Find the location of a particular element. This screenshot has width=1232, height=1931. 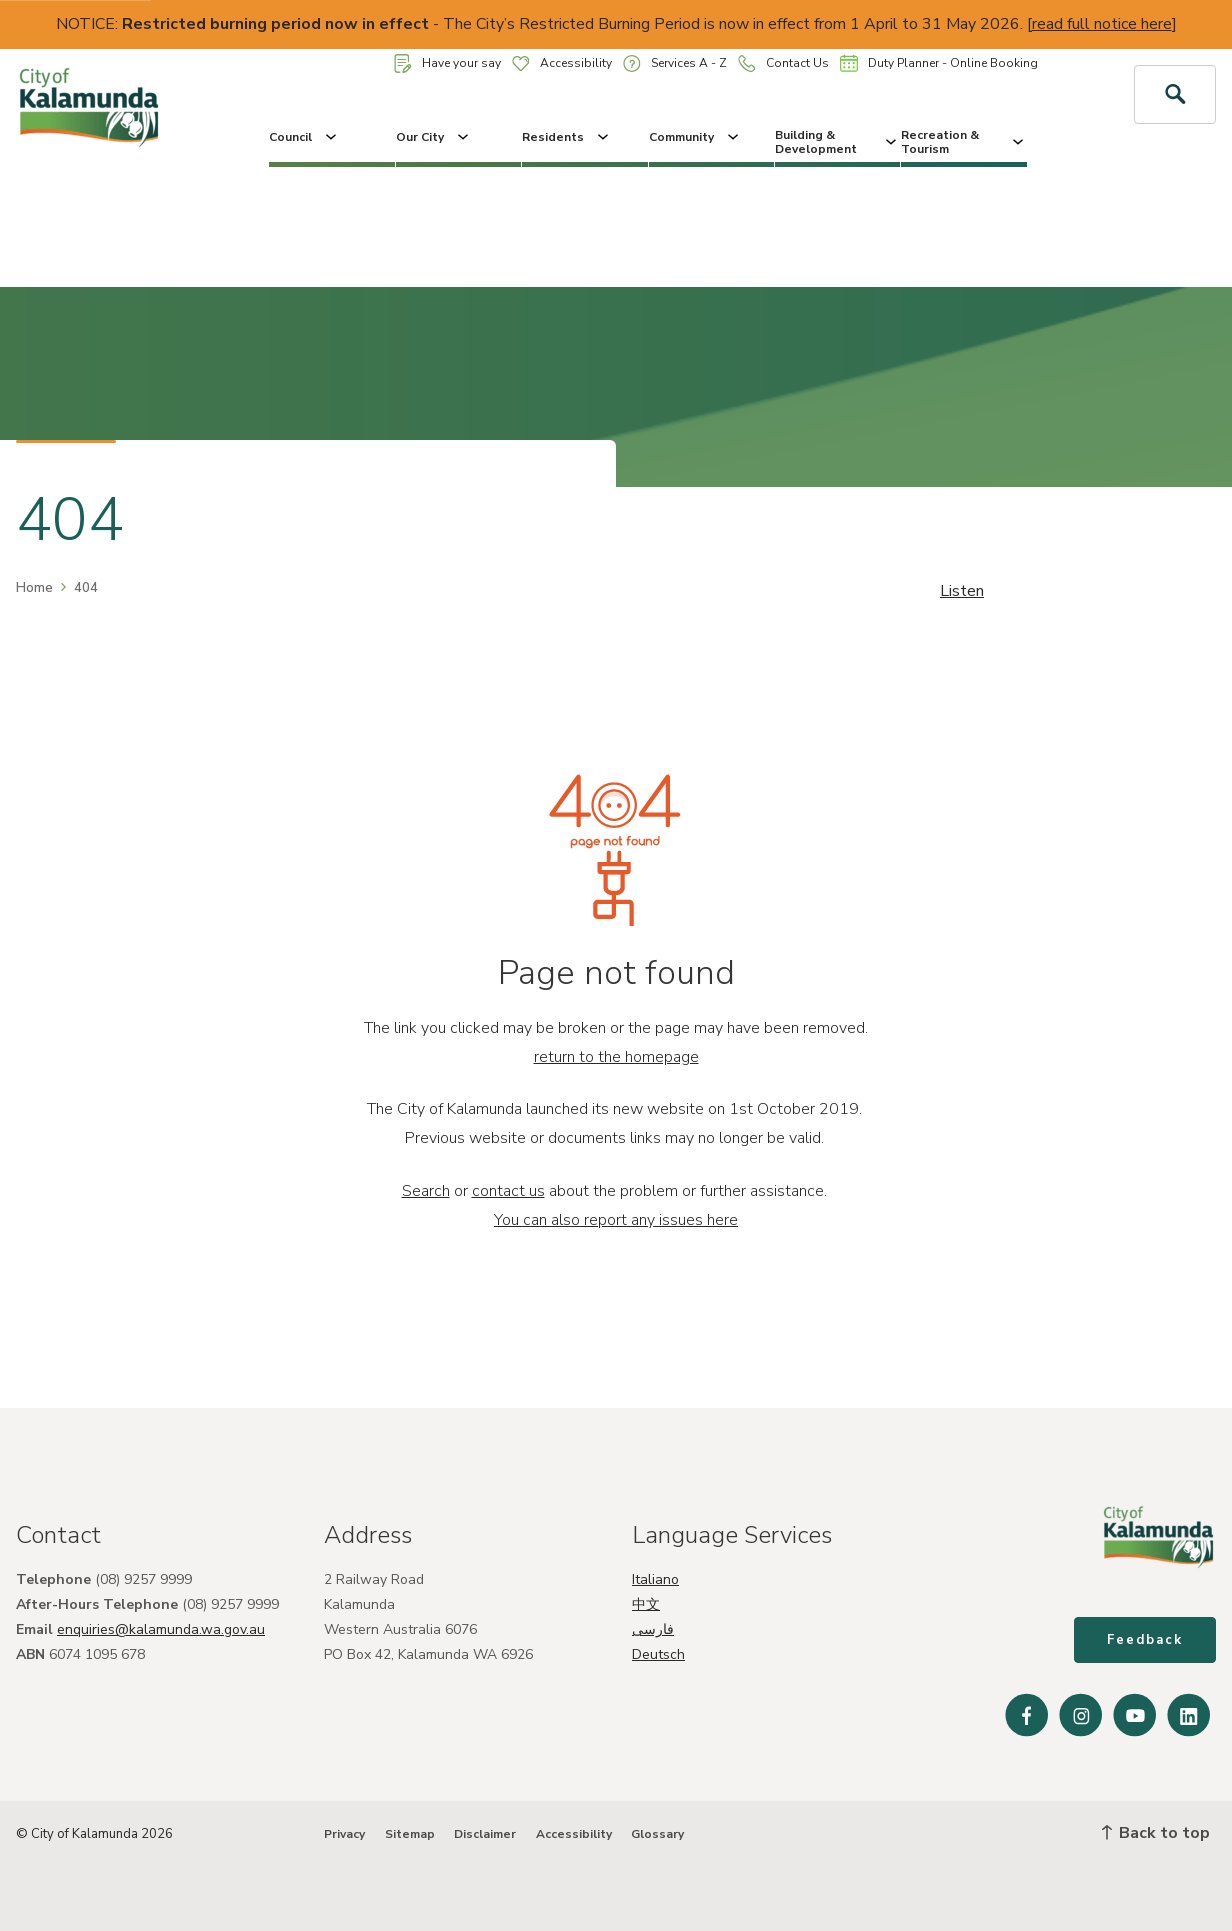

Glossary is located at coordinates (657, 1834).